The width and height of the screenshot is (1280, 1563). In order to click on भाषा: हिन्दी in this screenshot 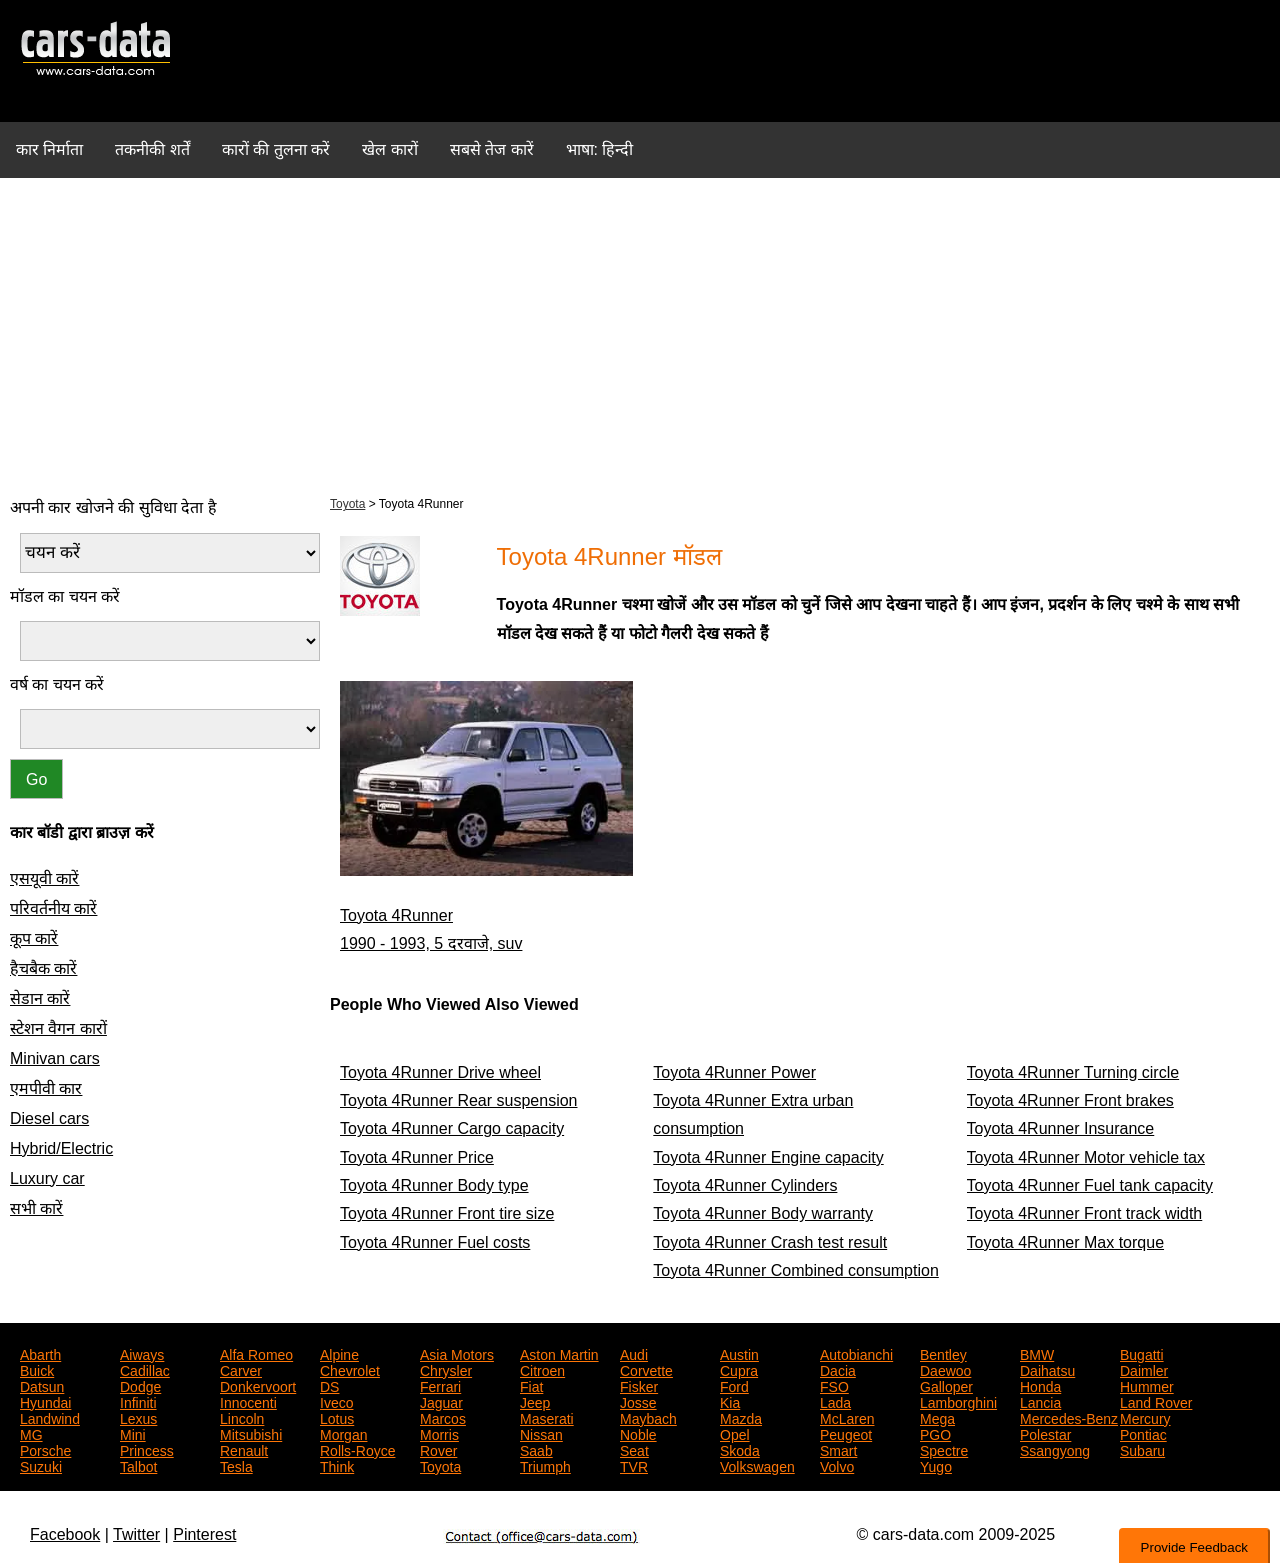, I will do `click(600, 149)`.